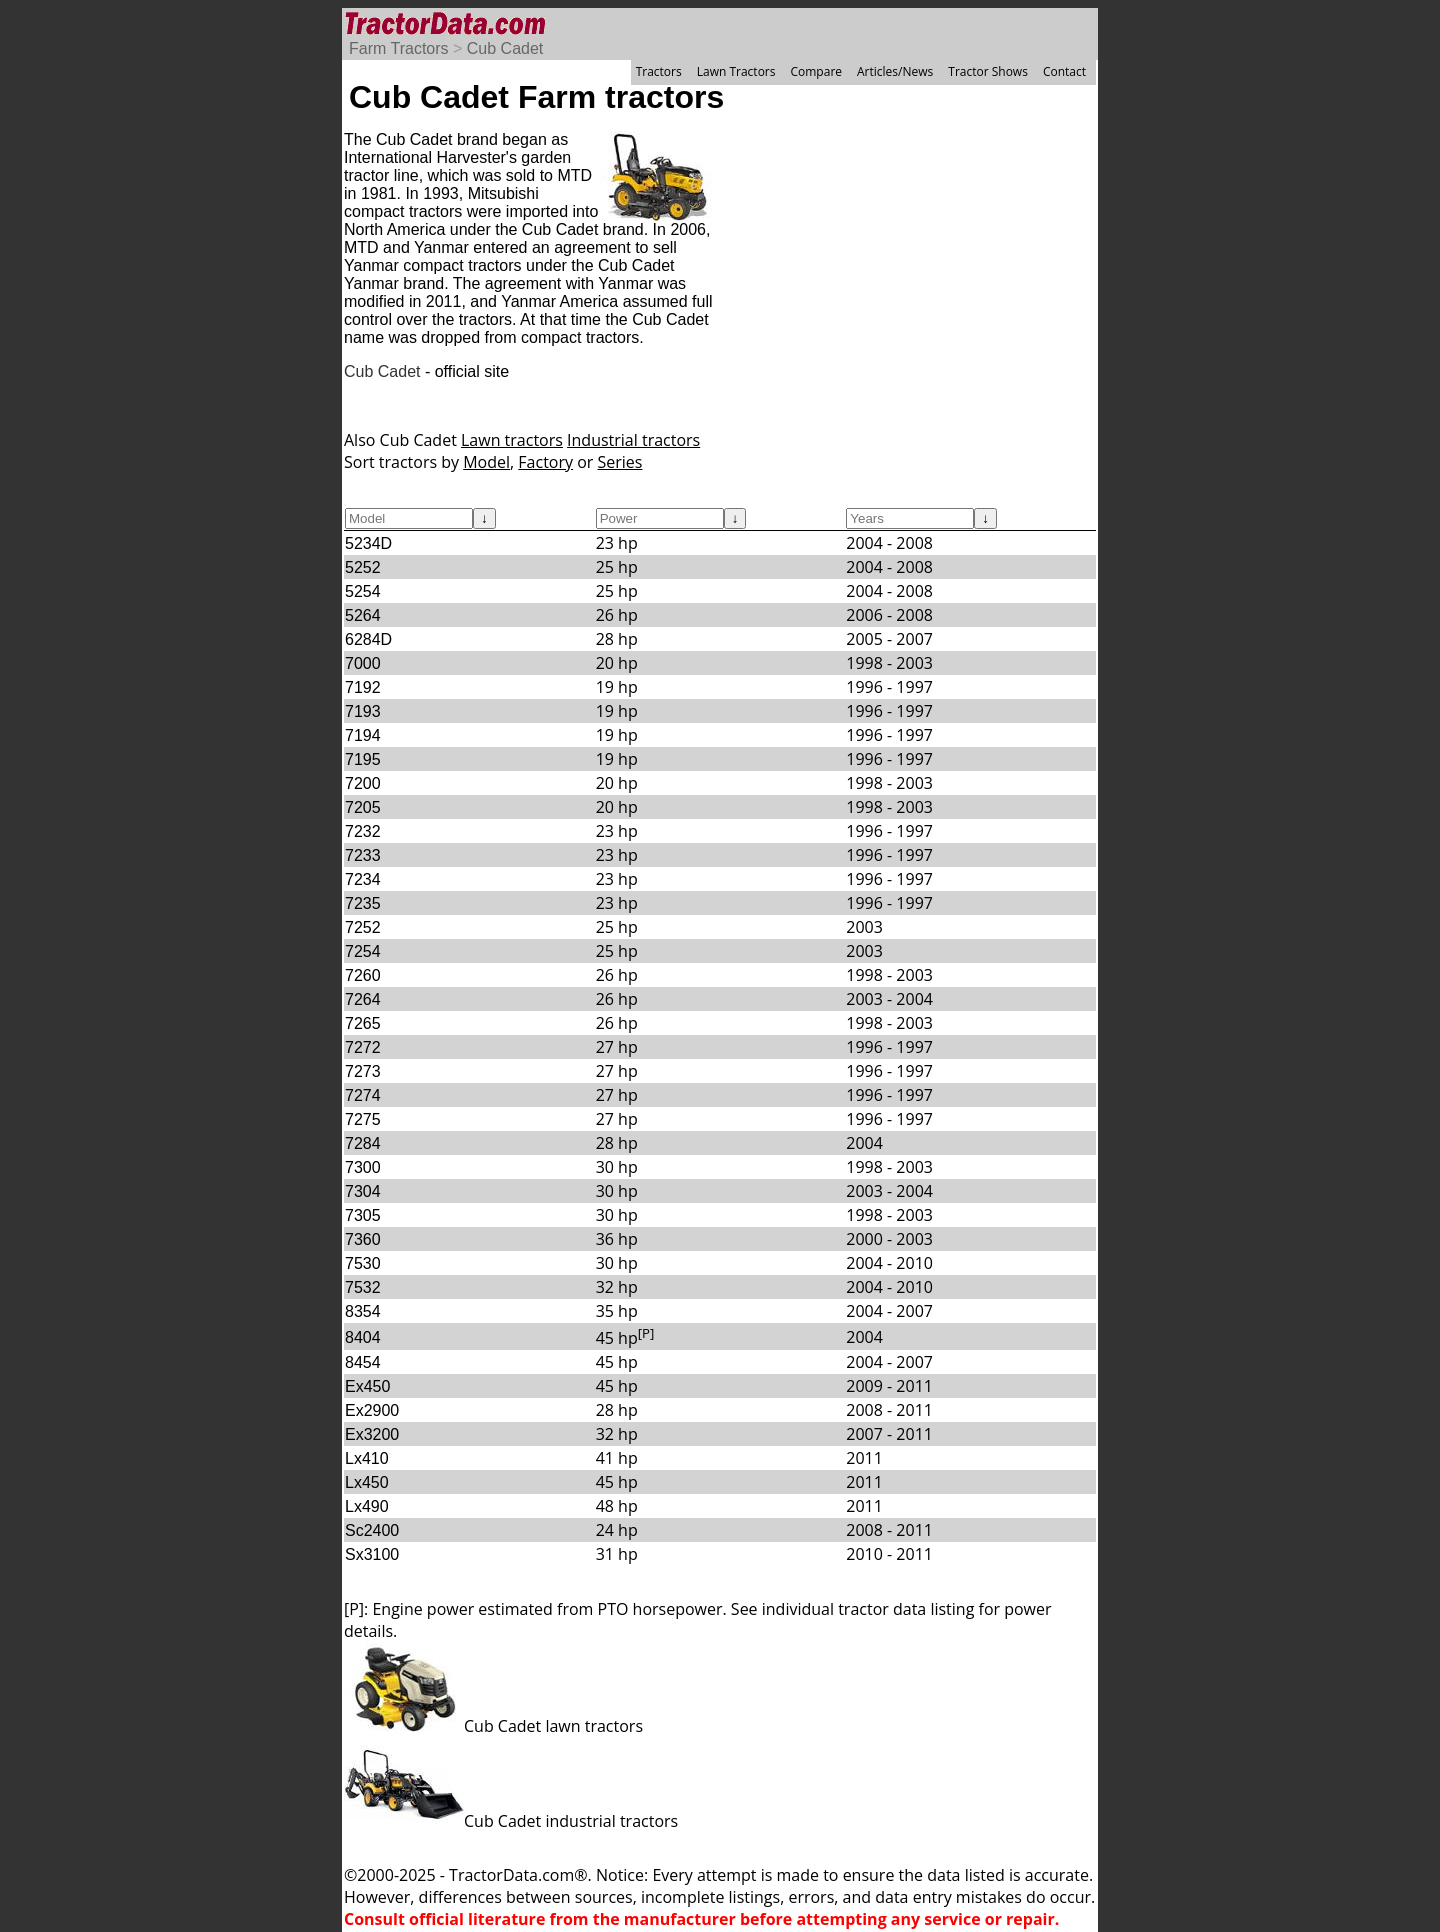 Image resolution: width=1440 pixels, height=1932 pixels. I want to click on Lx410, so click(367, 1458).